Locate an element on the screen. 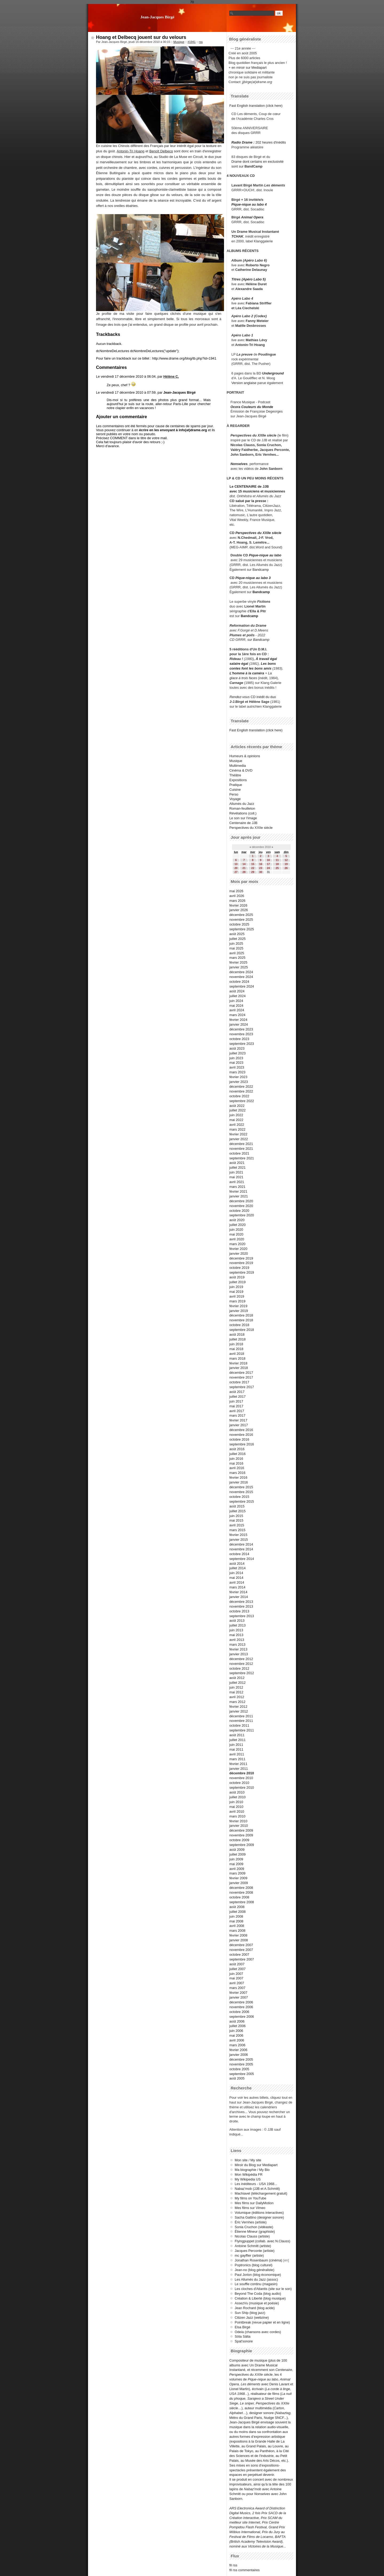  février 2024 is located at coordinates (238, 1020).